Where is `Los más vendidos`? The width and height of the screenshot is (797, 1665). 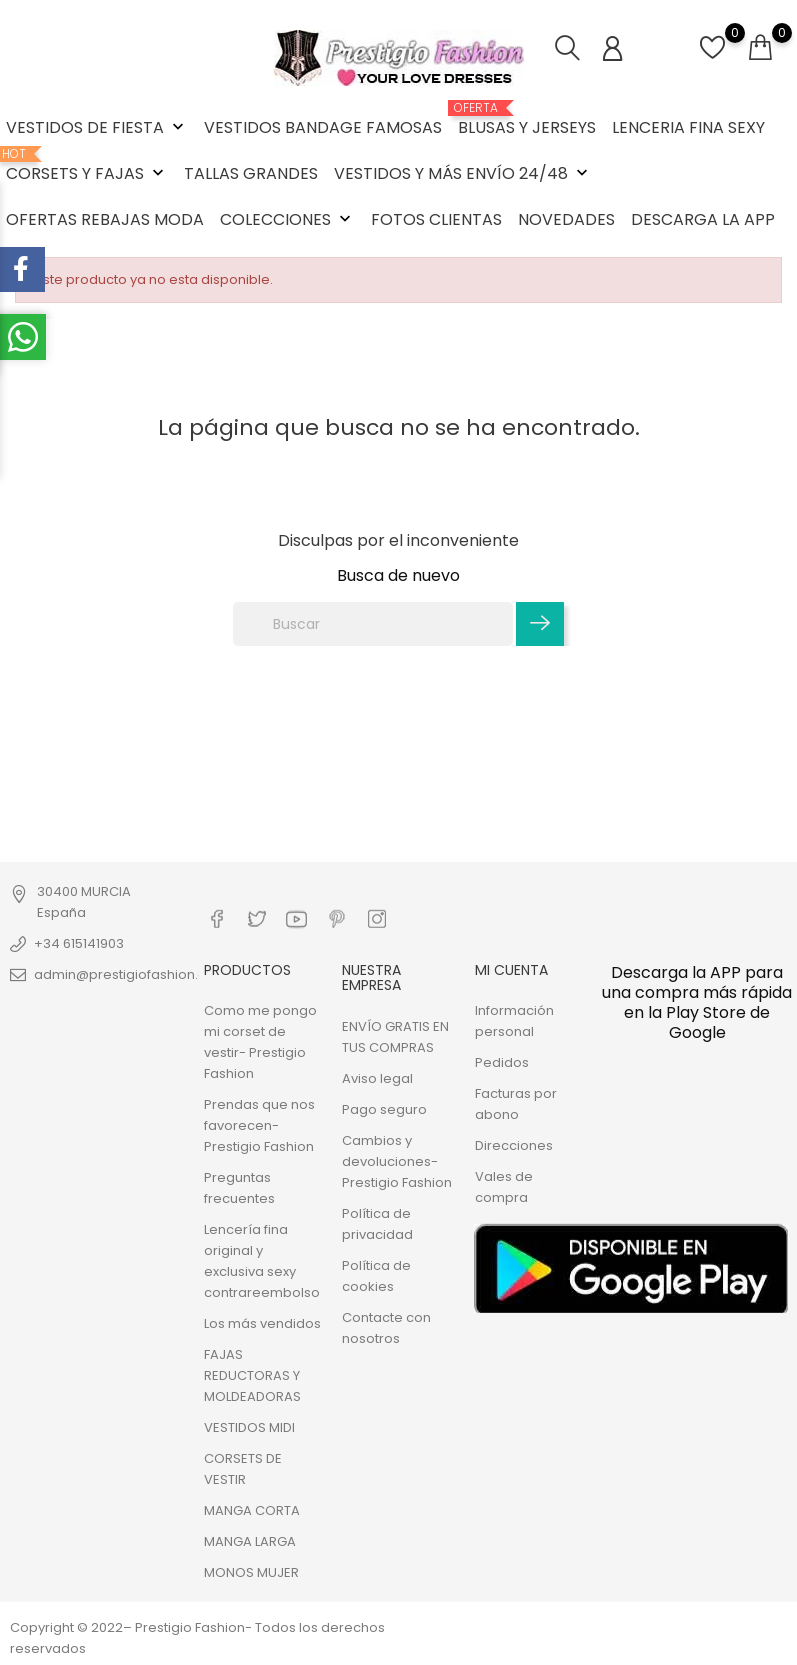 Los más vendidos is located at coordinates (262, 1323).